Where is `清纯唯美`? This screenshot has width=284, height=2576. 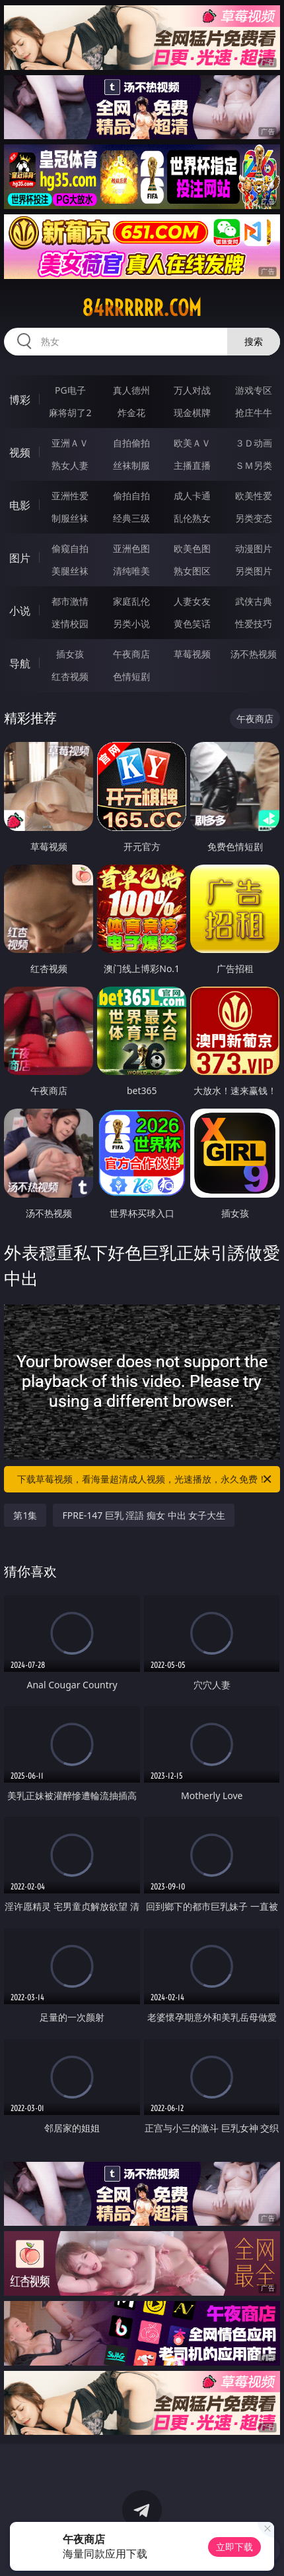 清纯唯美 is located at coordinates (131, 571).